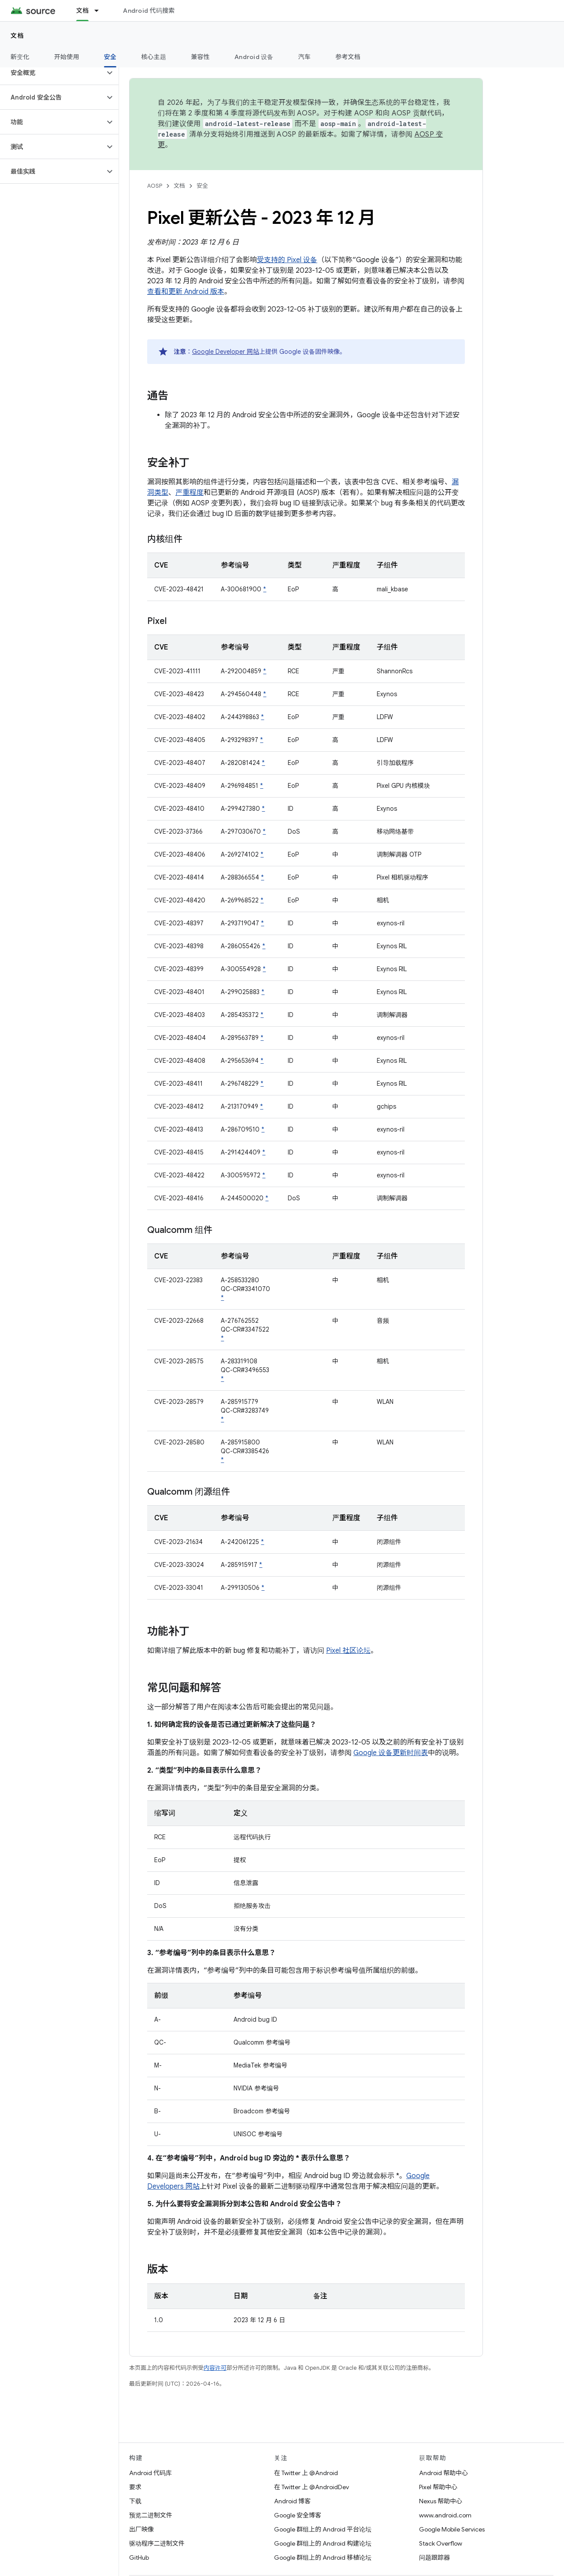  Describe the element at coordinates (434, 2557) in the screenshot. I see `问题跟踪器` at that location.